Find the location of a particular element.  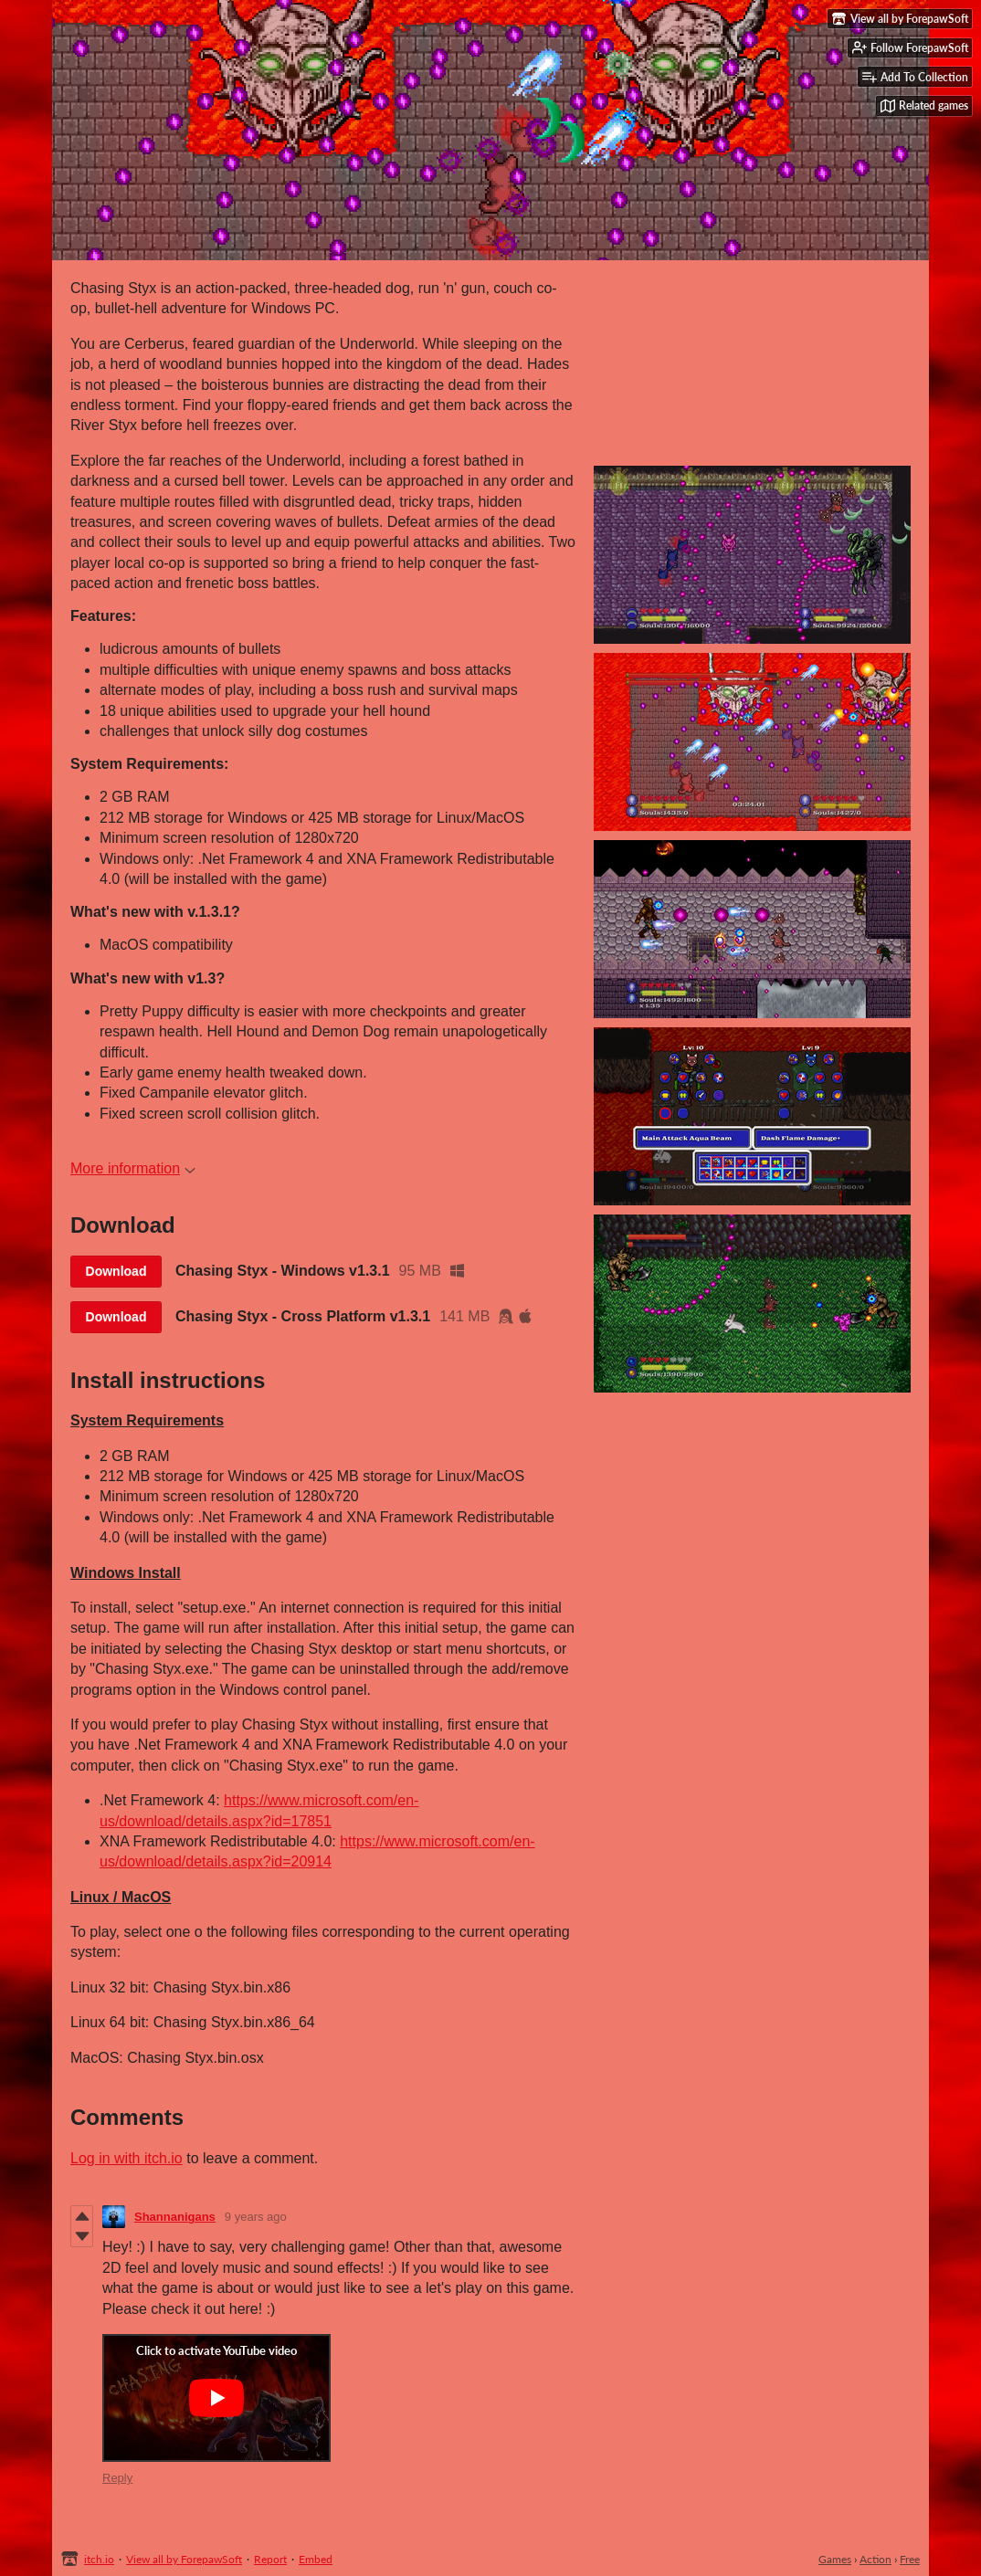

[Click to activate YouTube embed] is located at coordinates (216, 2398).